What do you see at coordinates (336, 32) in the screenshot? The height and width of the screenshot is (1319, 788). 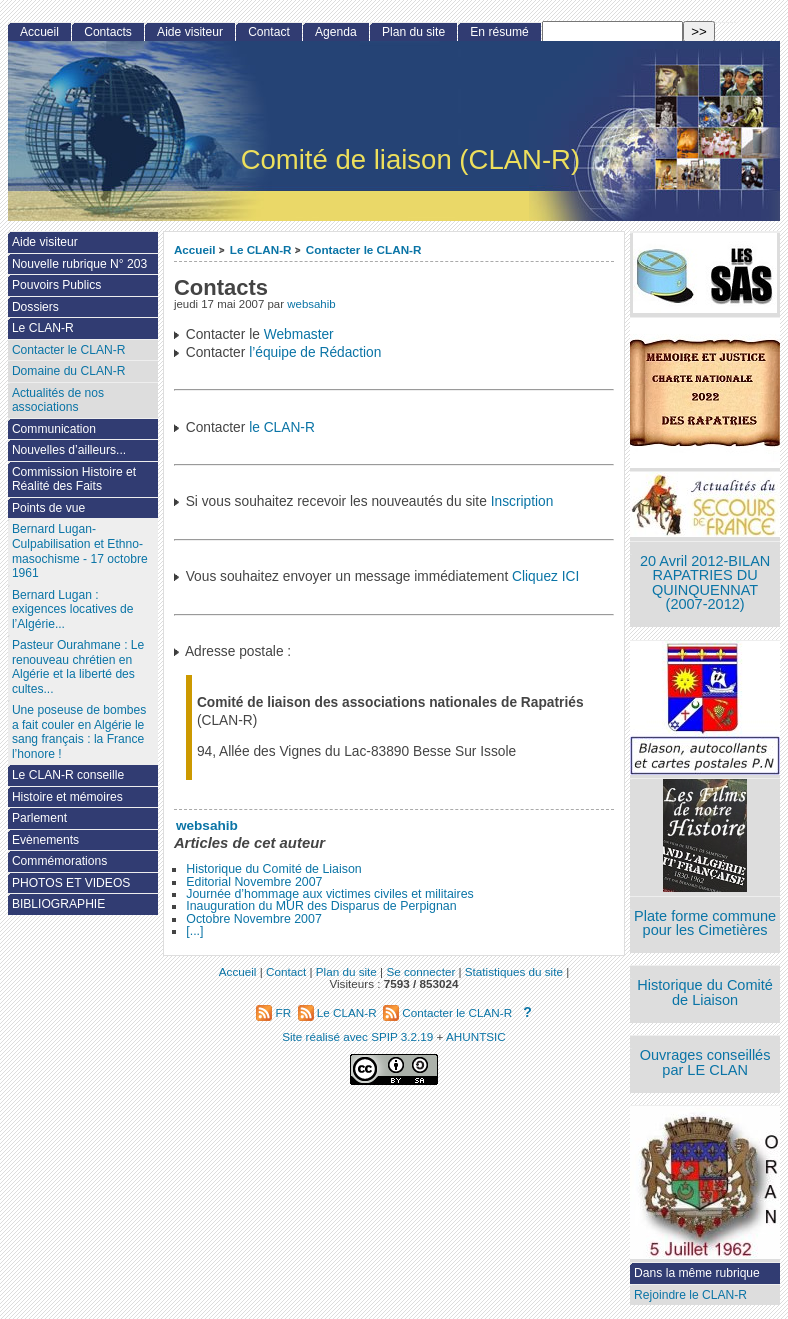 I see `Agenda` at bounding box center [336, 32].